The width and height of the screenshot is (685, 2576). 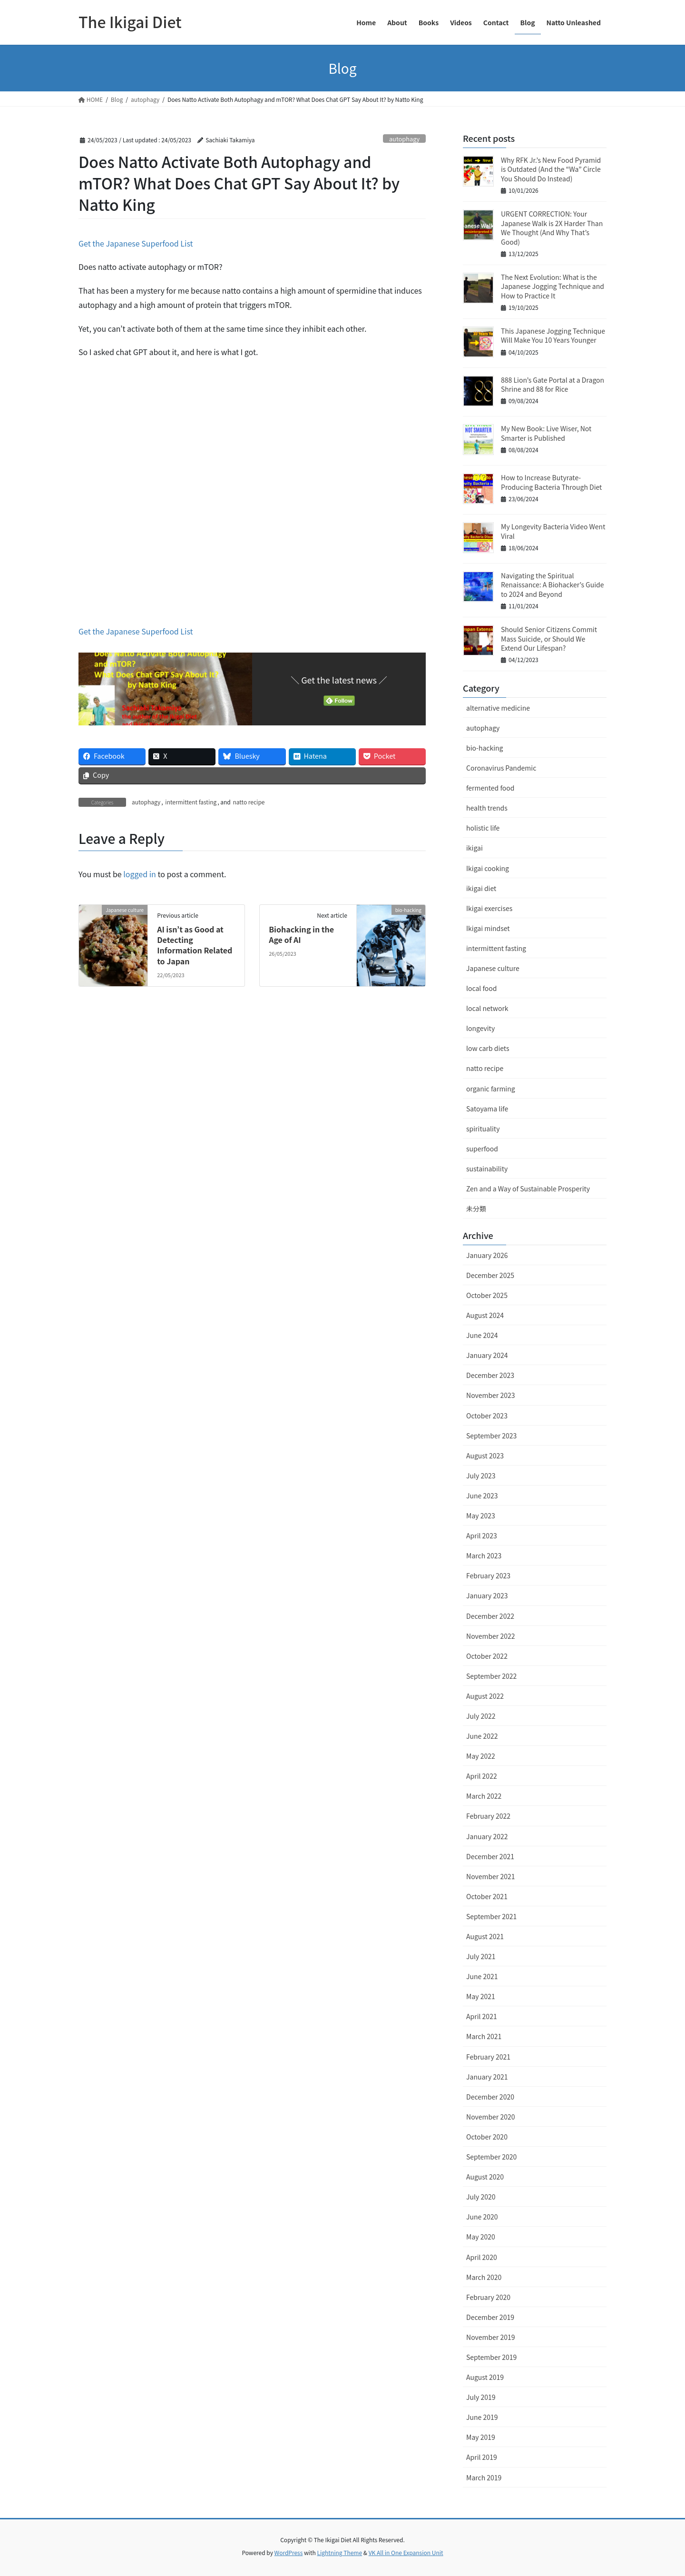 What do you see at coordinates (490, 2337) in the screenshot?
I see `November 2019` at bounding box center [490, 2337].